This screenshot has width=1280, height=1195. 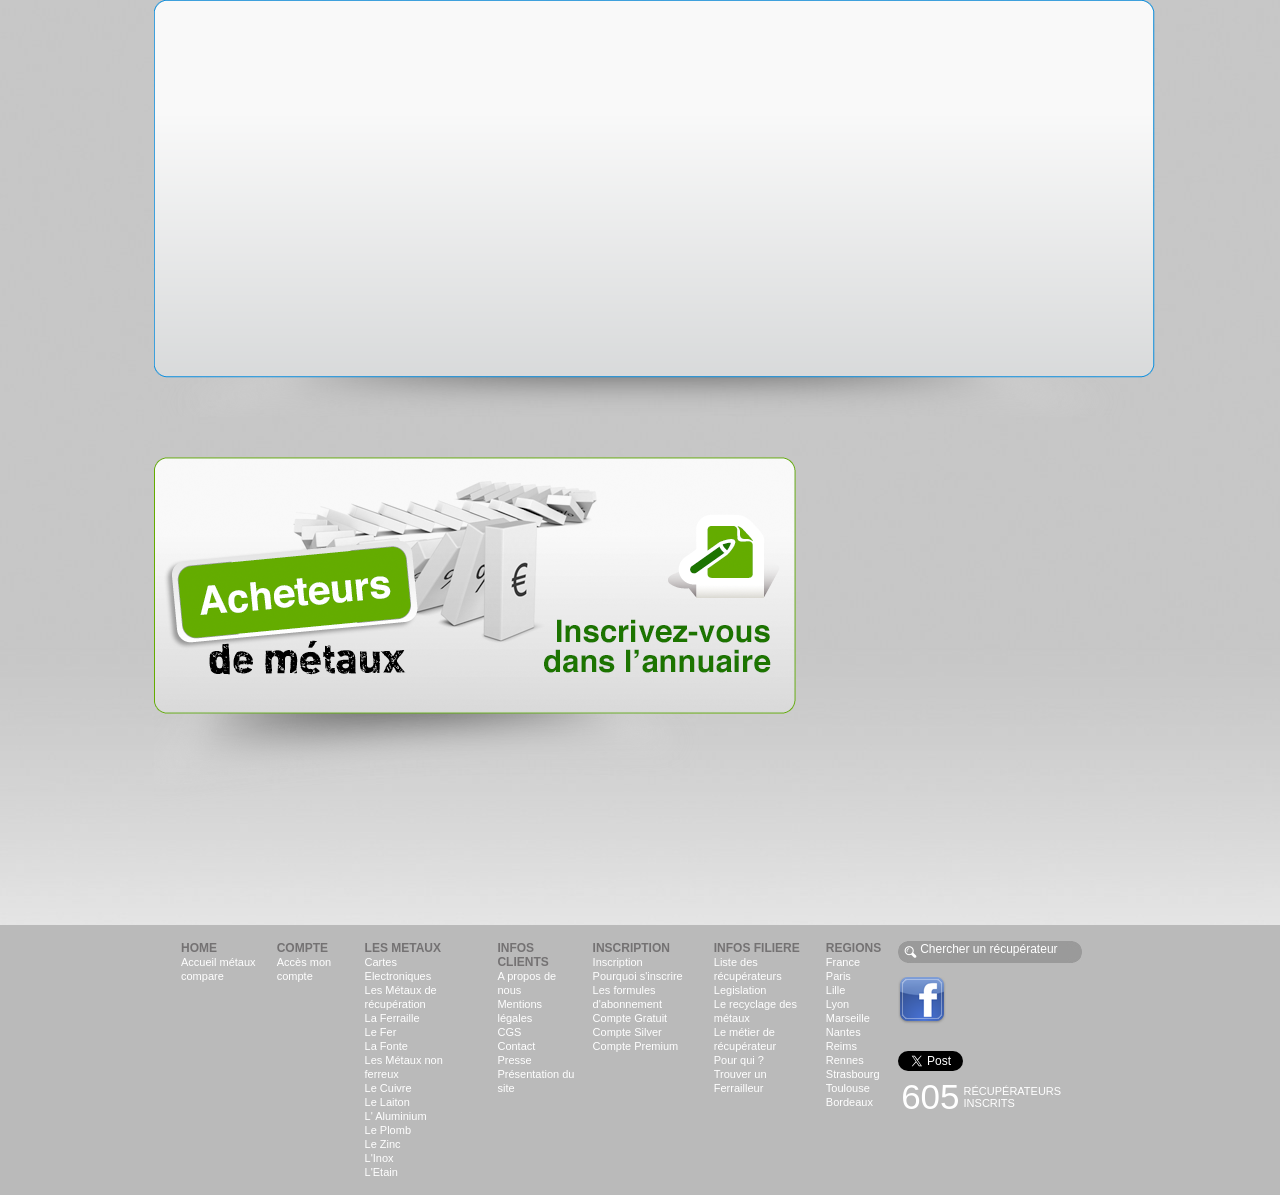 What do you see at coordinates (740, 990) in the screenshot?
I see `Legislation` at bounding box center [740, 990].